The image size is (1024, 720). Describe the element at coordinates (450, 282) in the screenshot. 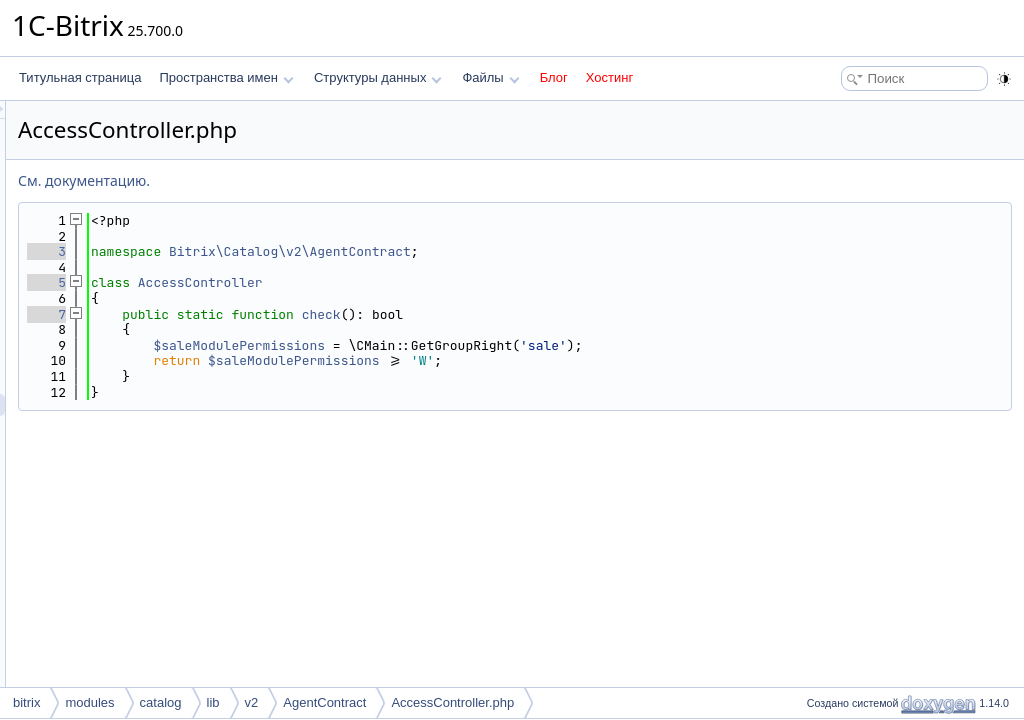

I see `AccessController` at that location.